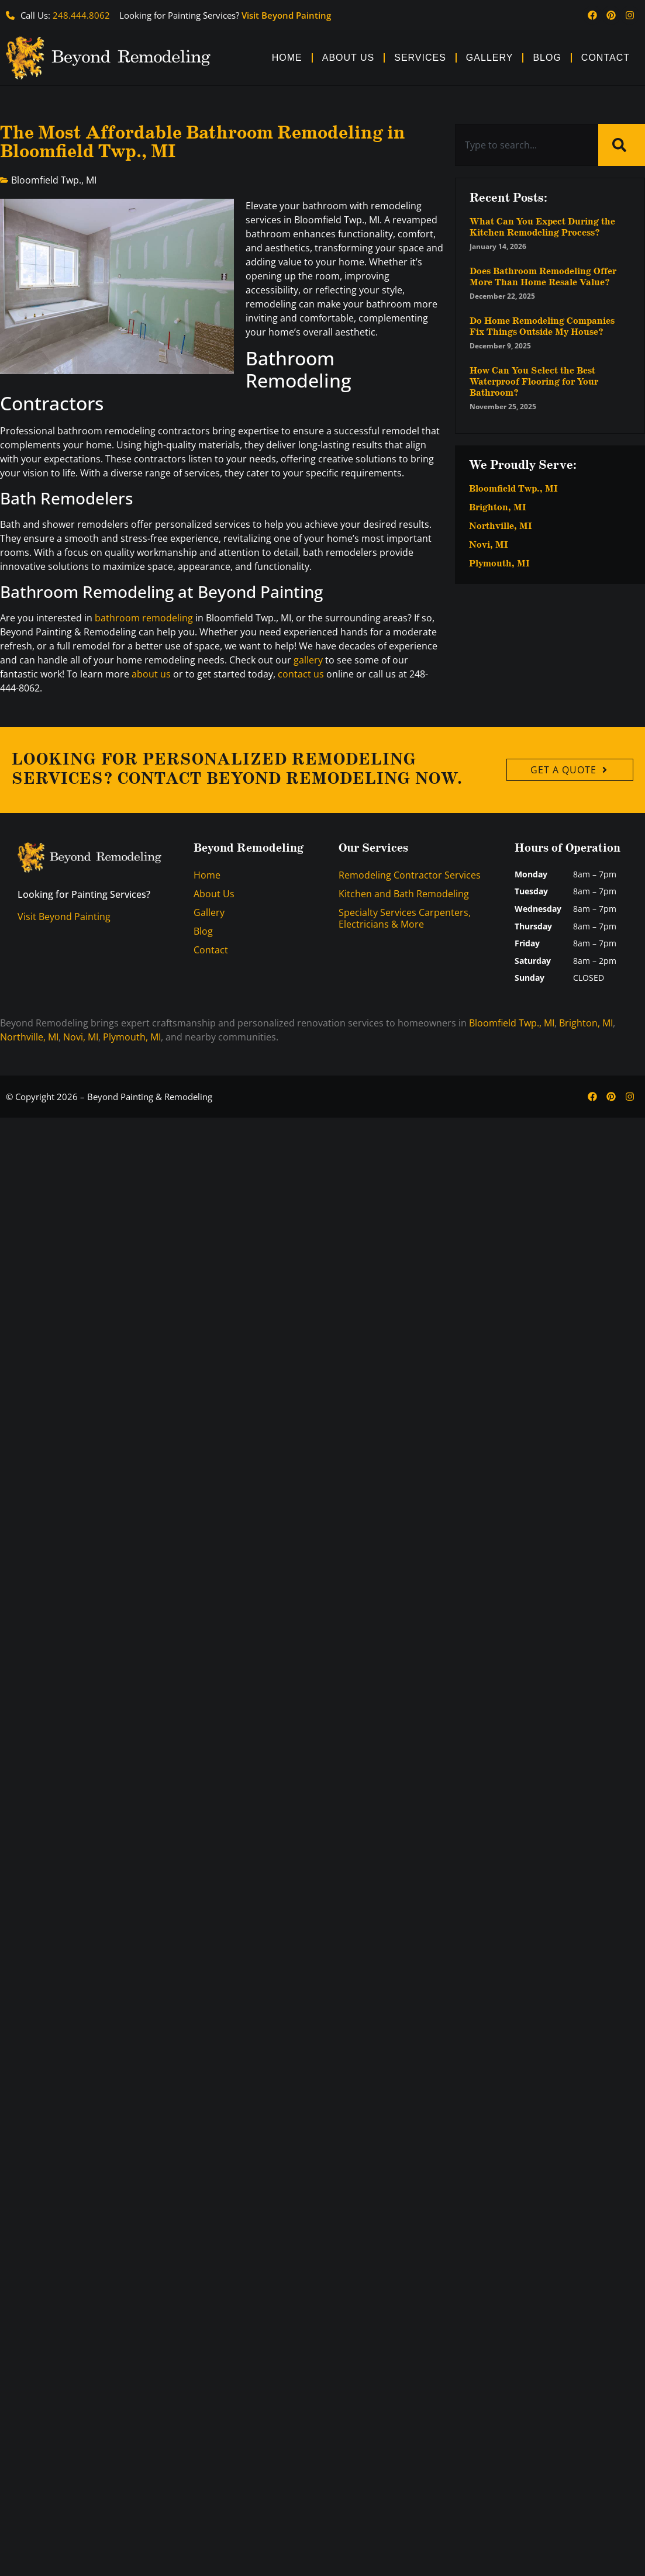 The image size is (645, 2576). I want to click on Visit Beyond Painting, so click(286, 15).